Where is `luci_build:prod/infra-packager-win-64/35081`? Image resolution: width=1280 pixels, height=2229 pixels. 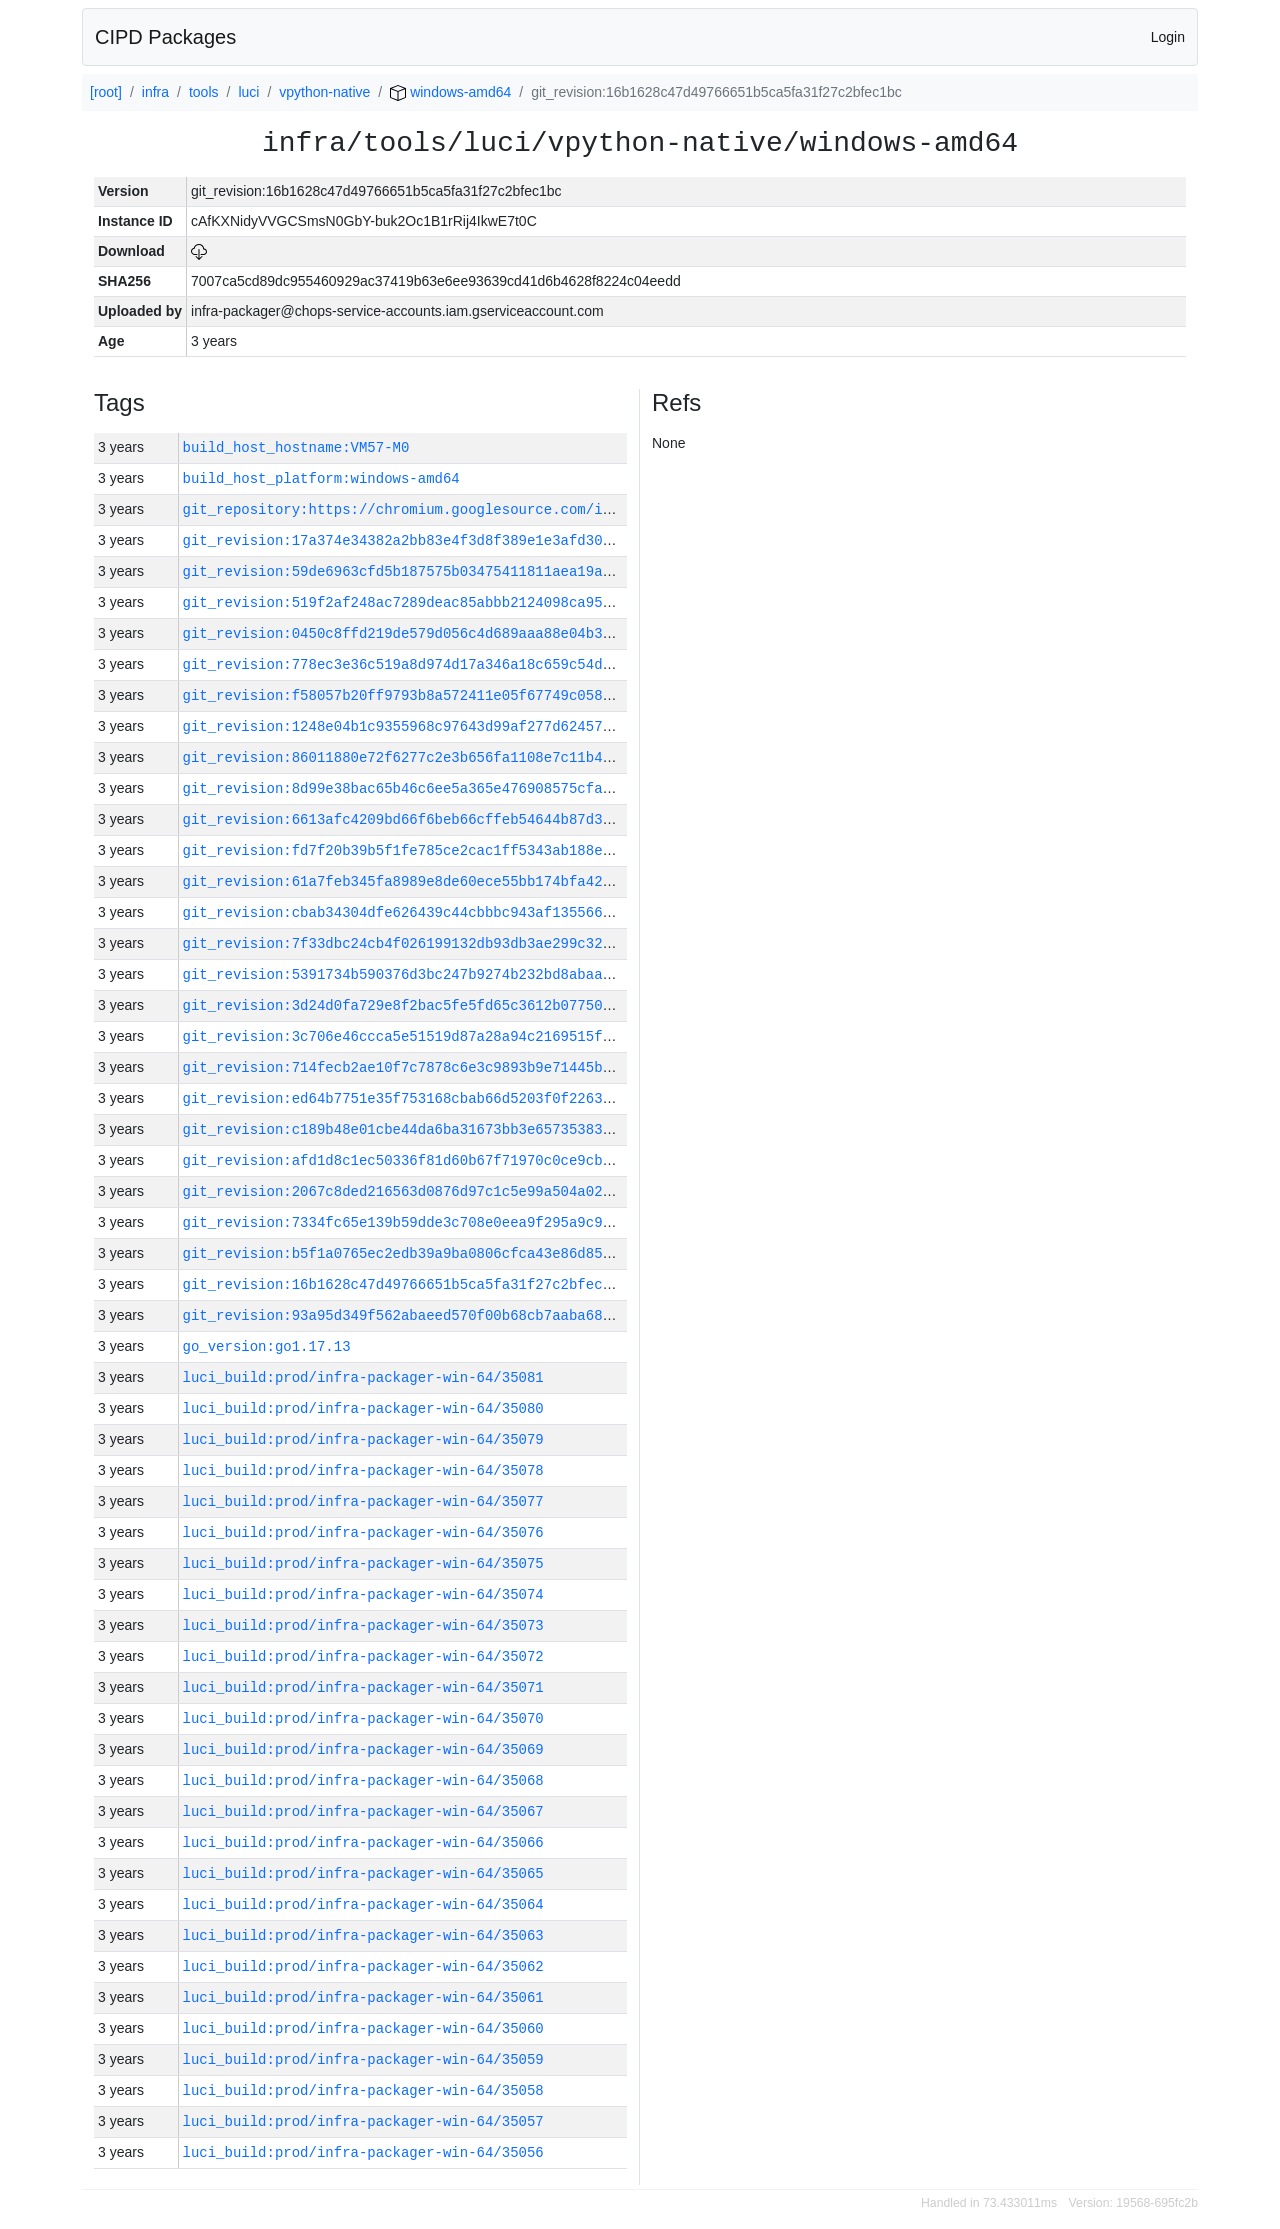 luci_build:prod/infra-packager-win-64/35081 is located at coordinates (363, 1377).